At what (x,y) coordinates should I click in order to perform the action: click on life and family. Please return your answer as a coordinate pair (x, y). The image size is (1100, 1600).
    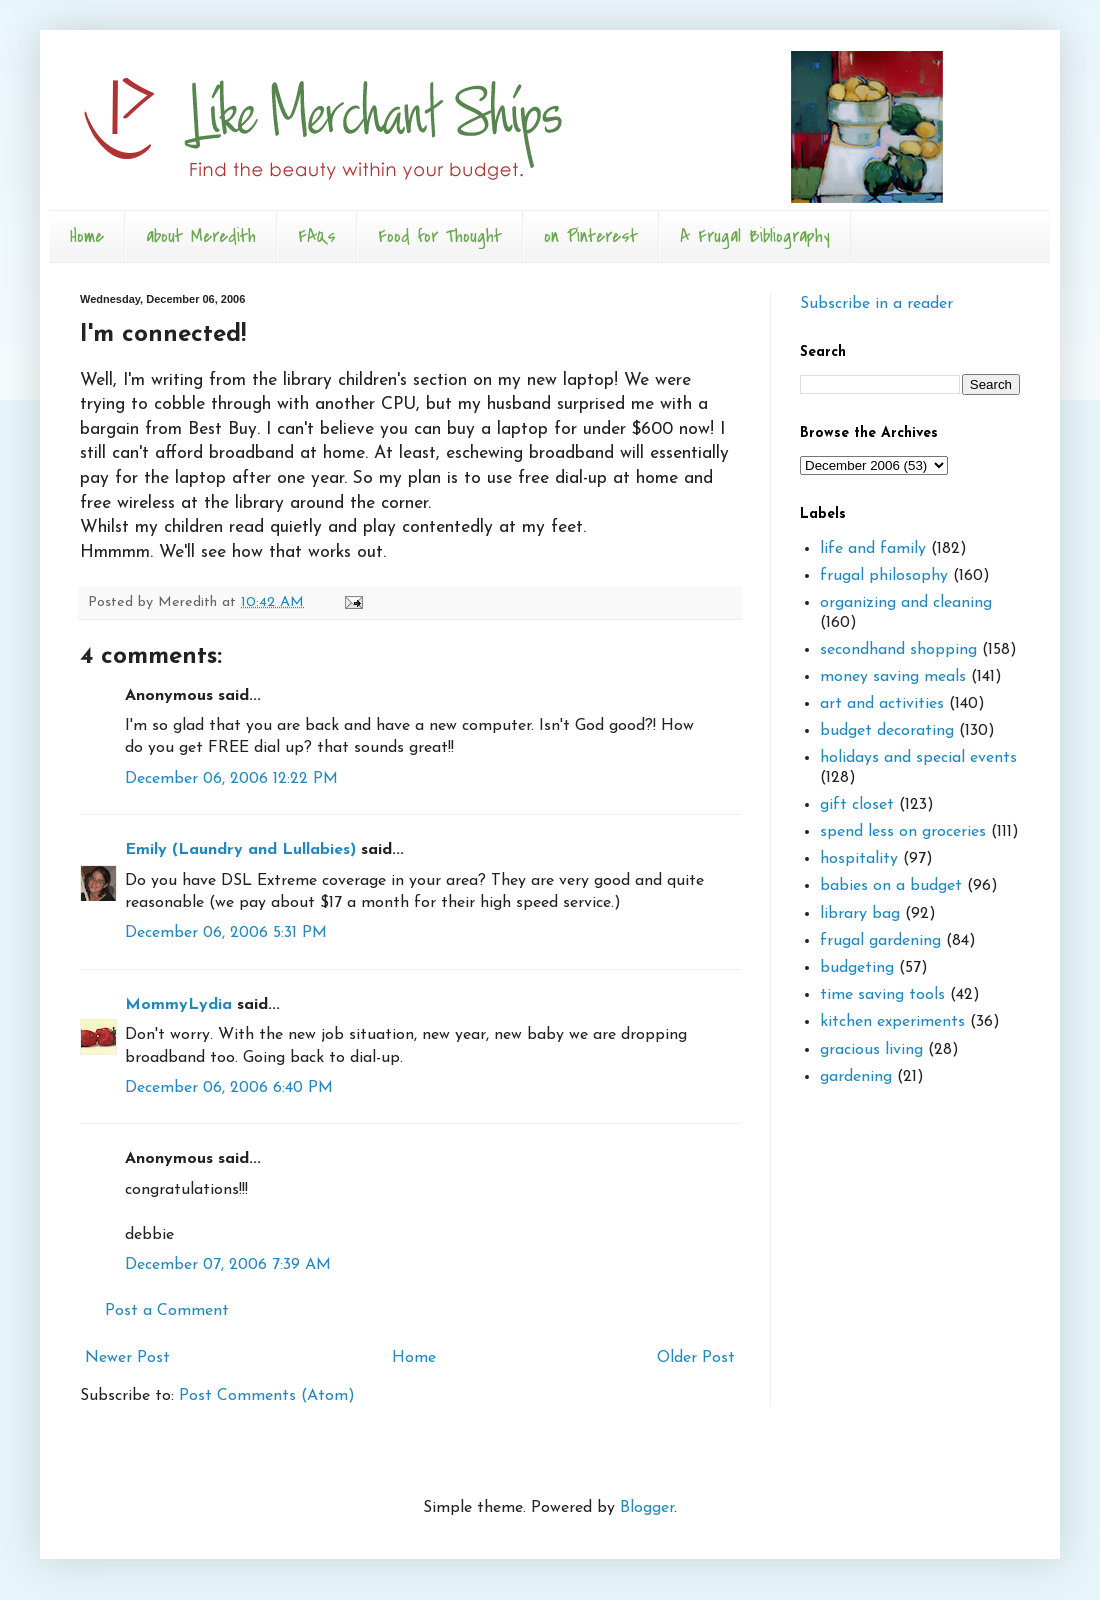
    Looking at the image, I should click on (873, 549).